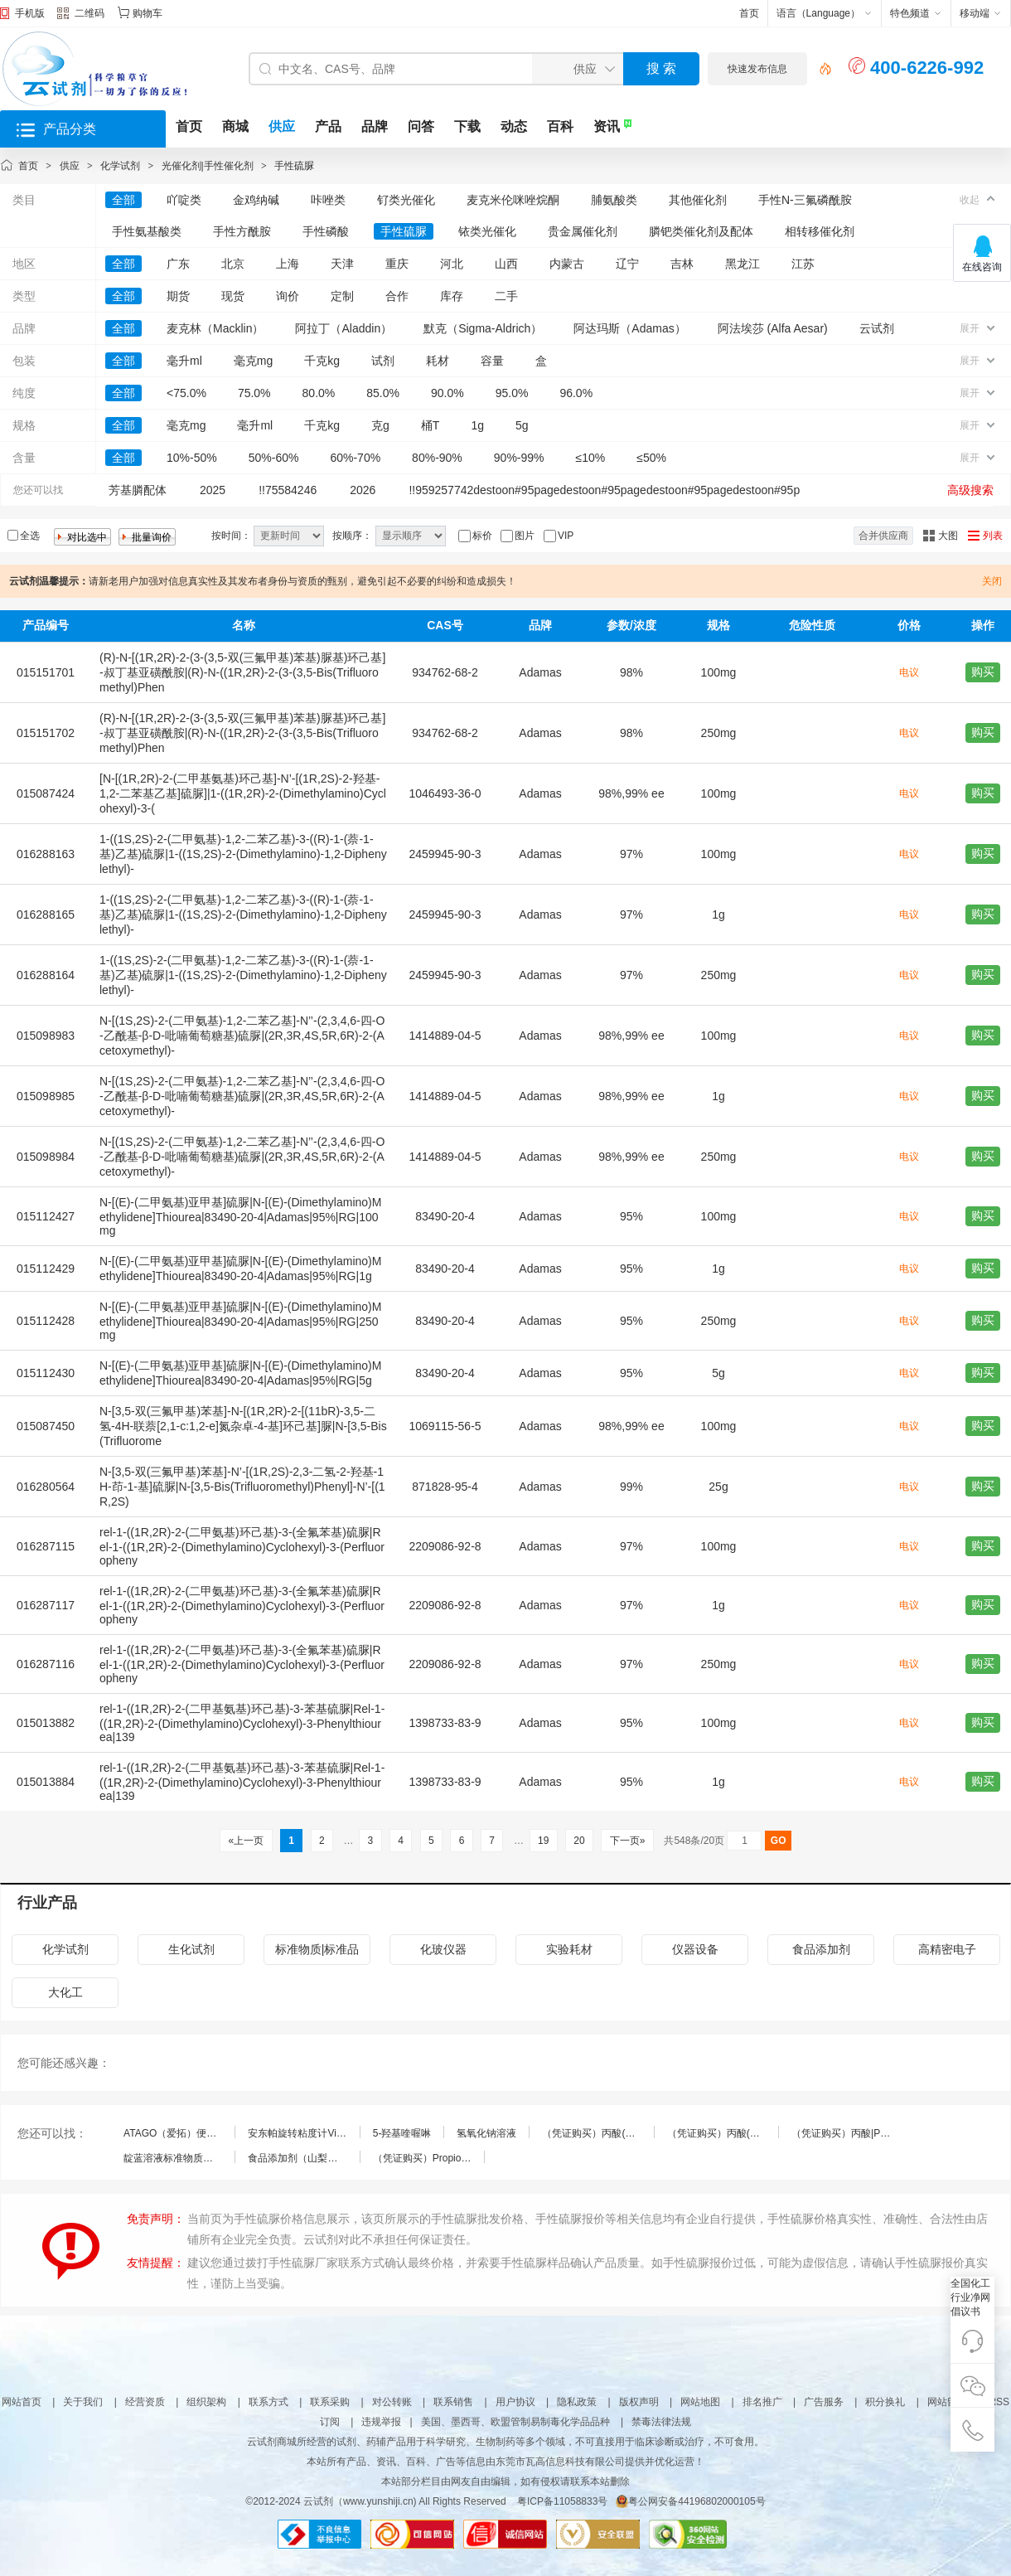  What do you see at coordinates (342, 263) in the screenshot?
I see `天津` at bounding box center [342, 263].